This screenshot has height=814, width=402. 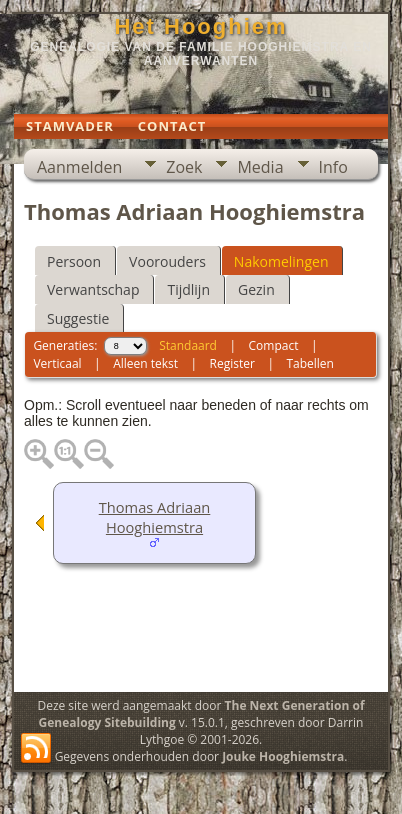 What do you see at coordinates (260, 167) in the screenshot?
I see `Media` at bounding box center [260, 167].